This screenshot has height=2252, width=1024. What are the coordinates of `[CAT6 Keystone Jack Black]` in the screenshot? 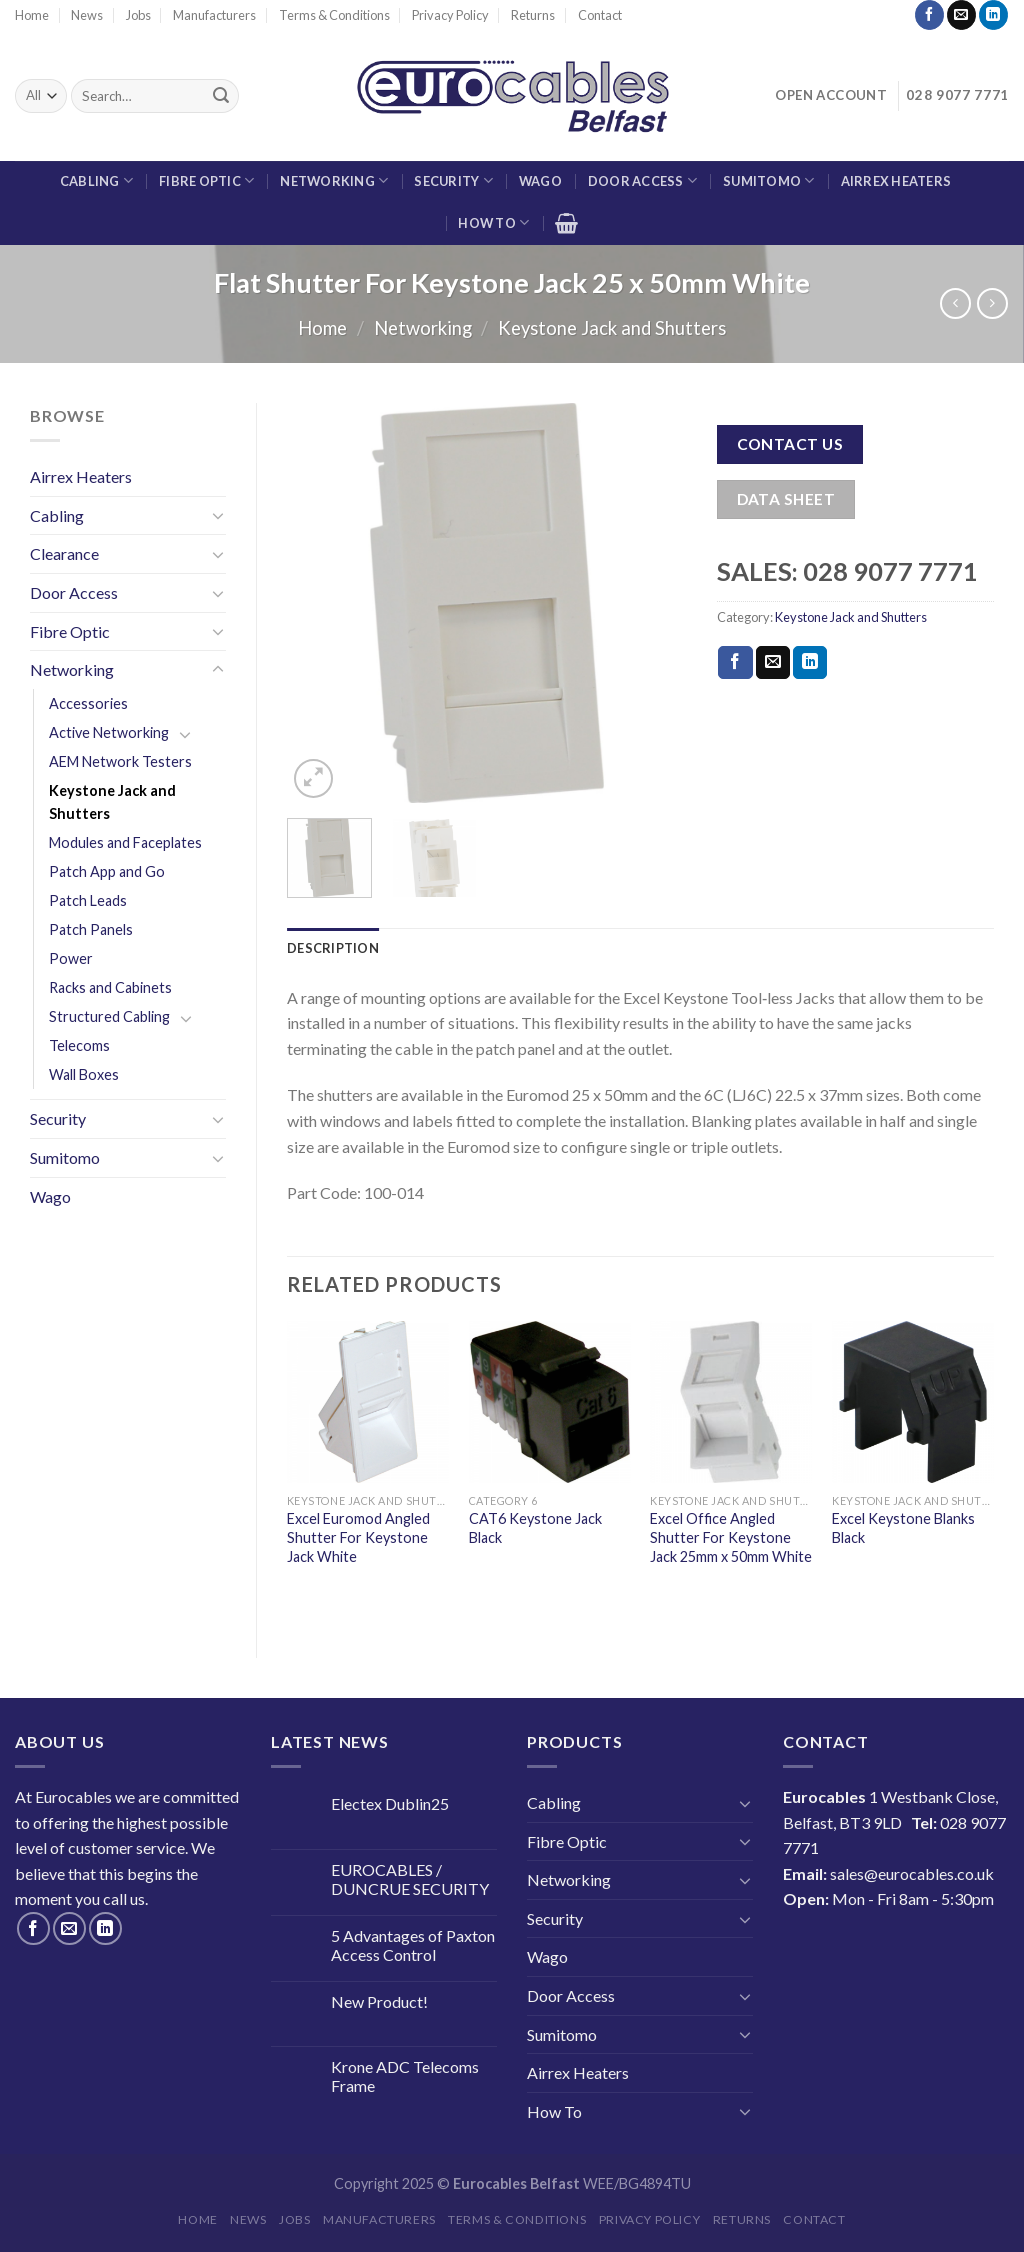 It's located at (550, 1402).